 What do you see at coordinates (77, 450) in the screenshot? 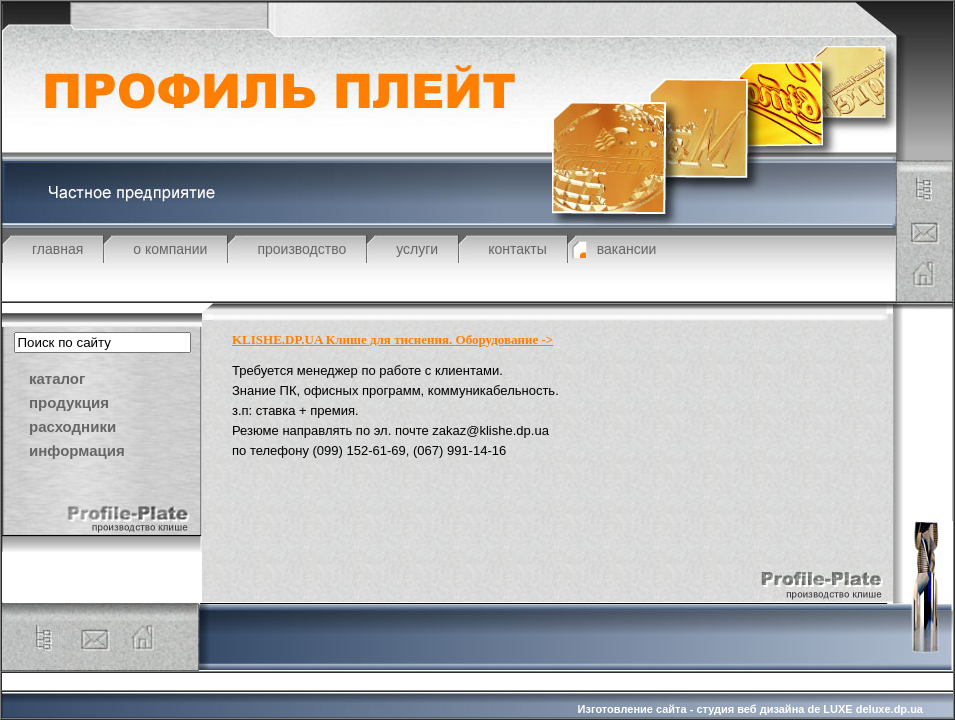
I see `информация` at bounding box center [77, 450].